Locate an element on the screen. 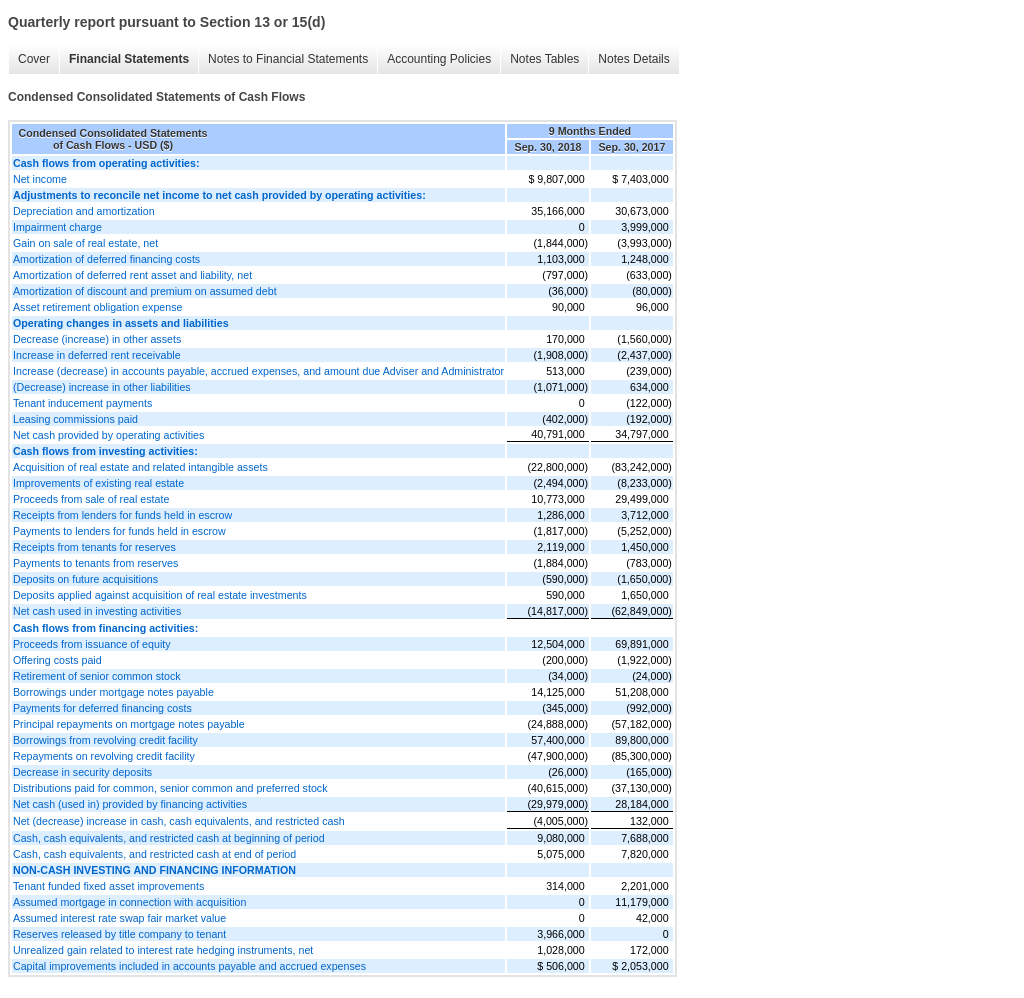 The image size is (1024, 998). Repayments on revolving credit facility is located at coordinates (104, 756).